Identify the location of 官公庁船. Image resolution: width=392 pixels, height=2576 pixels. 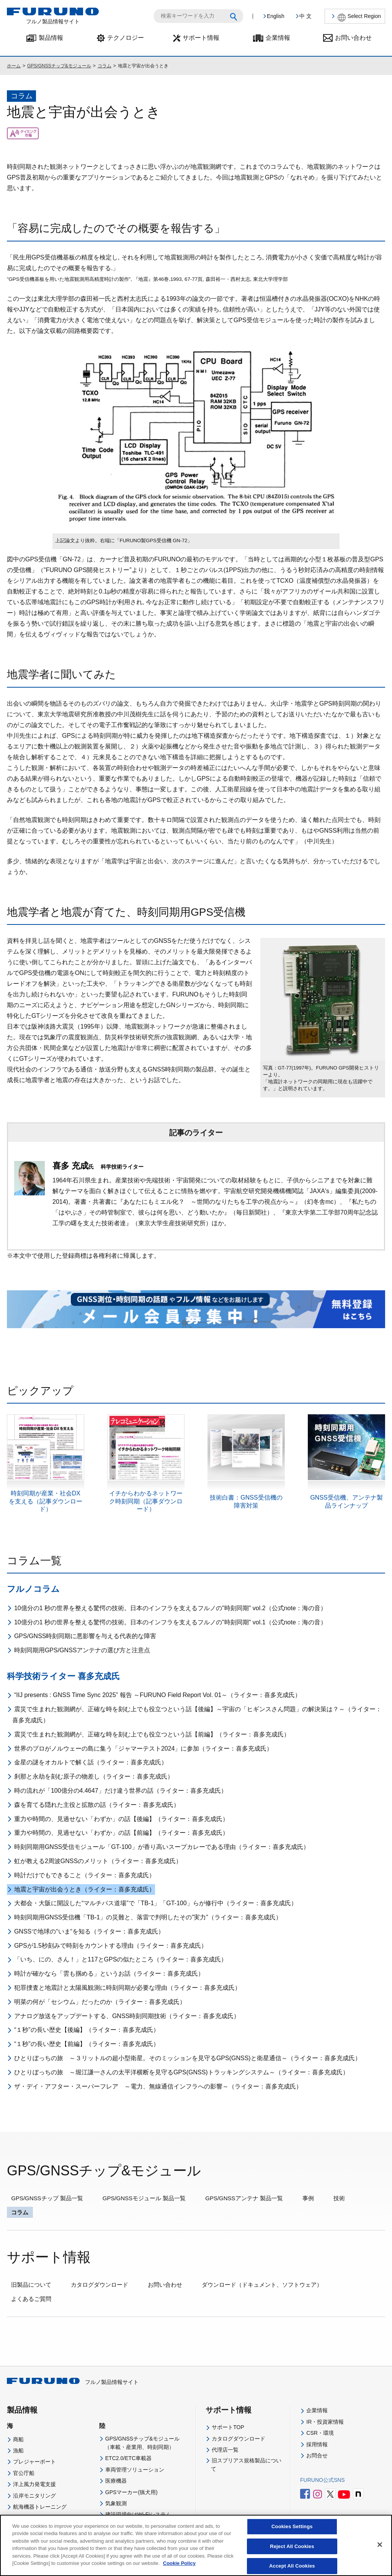
(23, 2473).